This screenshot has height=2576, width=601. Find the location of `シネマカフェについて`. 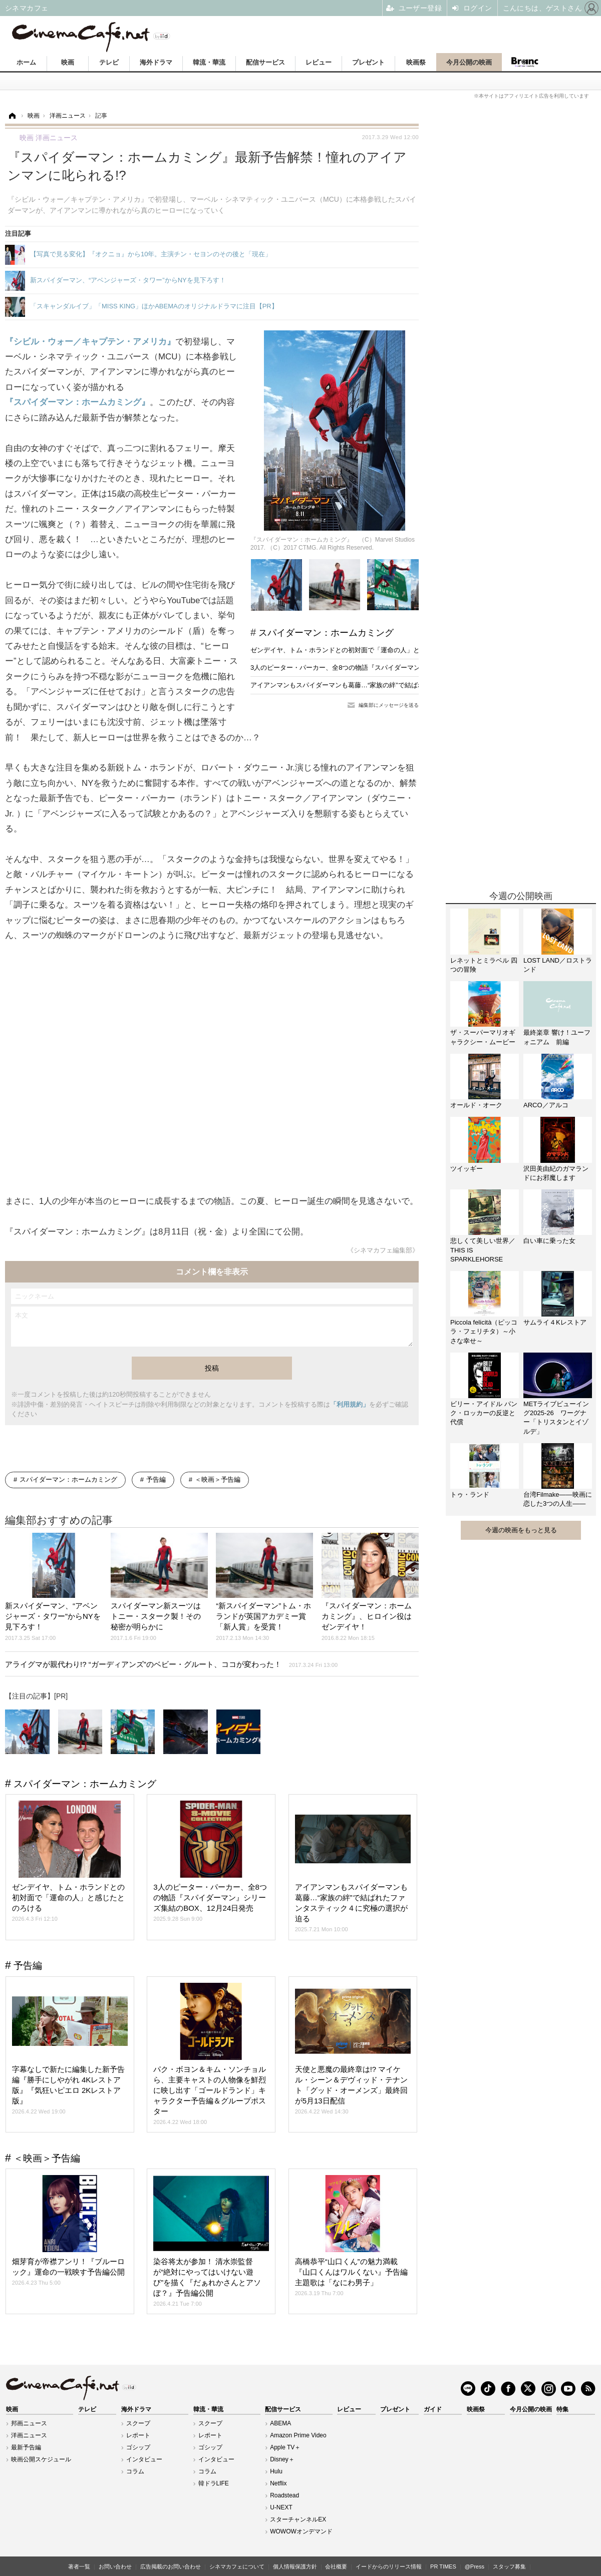

シネマカフェについて is located at coordinates (236, 2566).